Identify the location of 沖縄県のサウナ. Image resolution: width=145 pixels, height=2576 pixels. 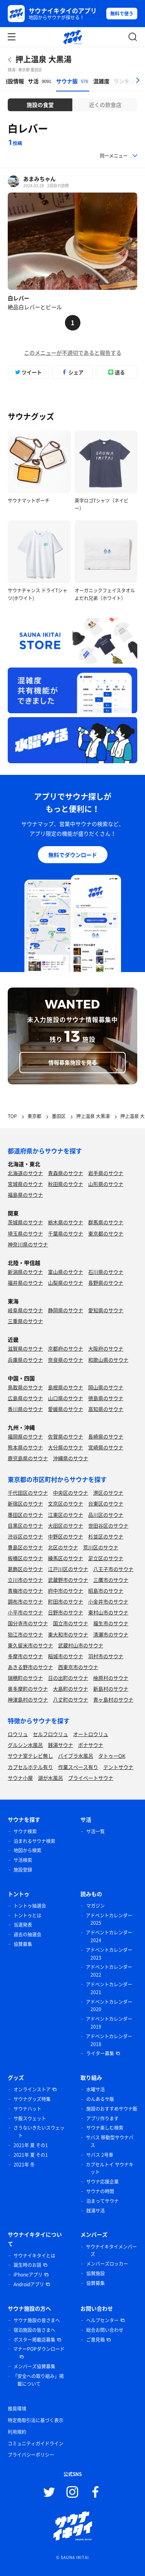
(70, 1458).